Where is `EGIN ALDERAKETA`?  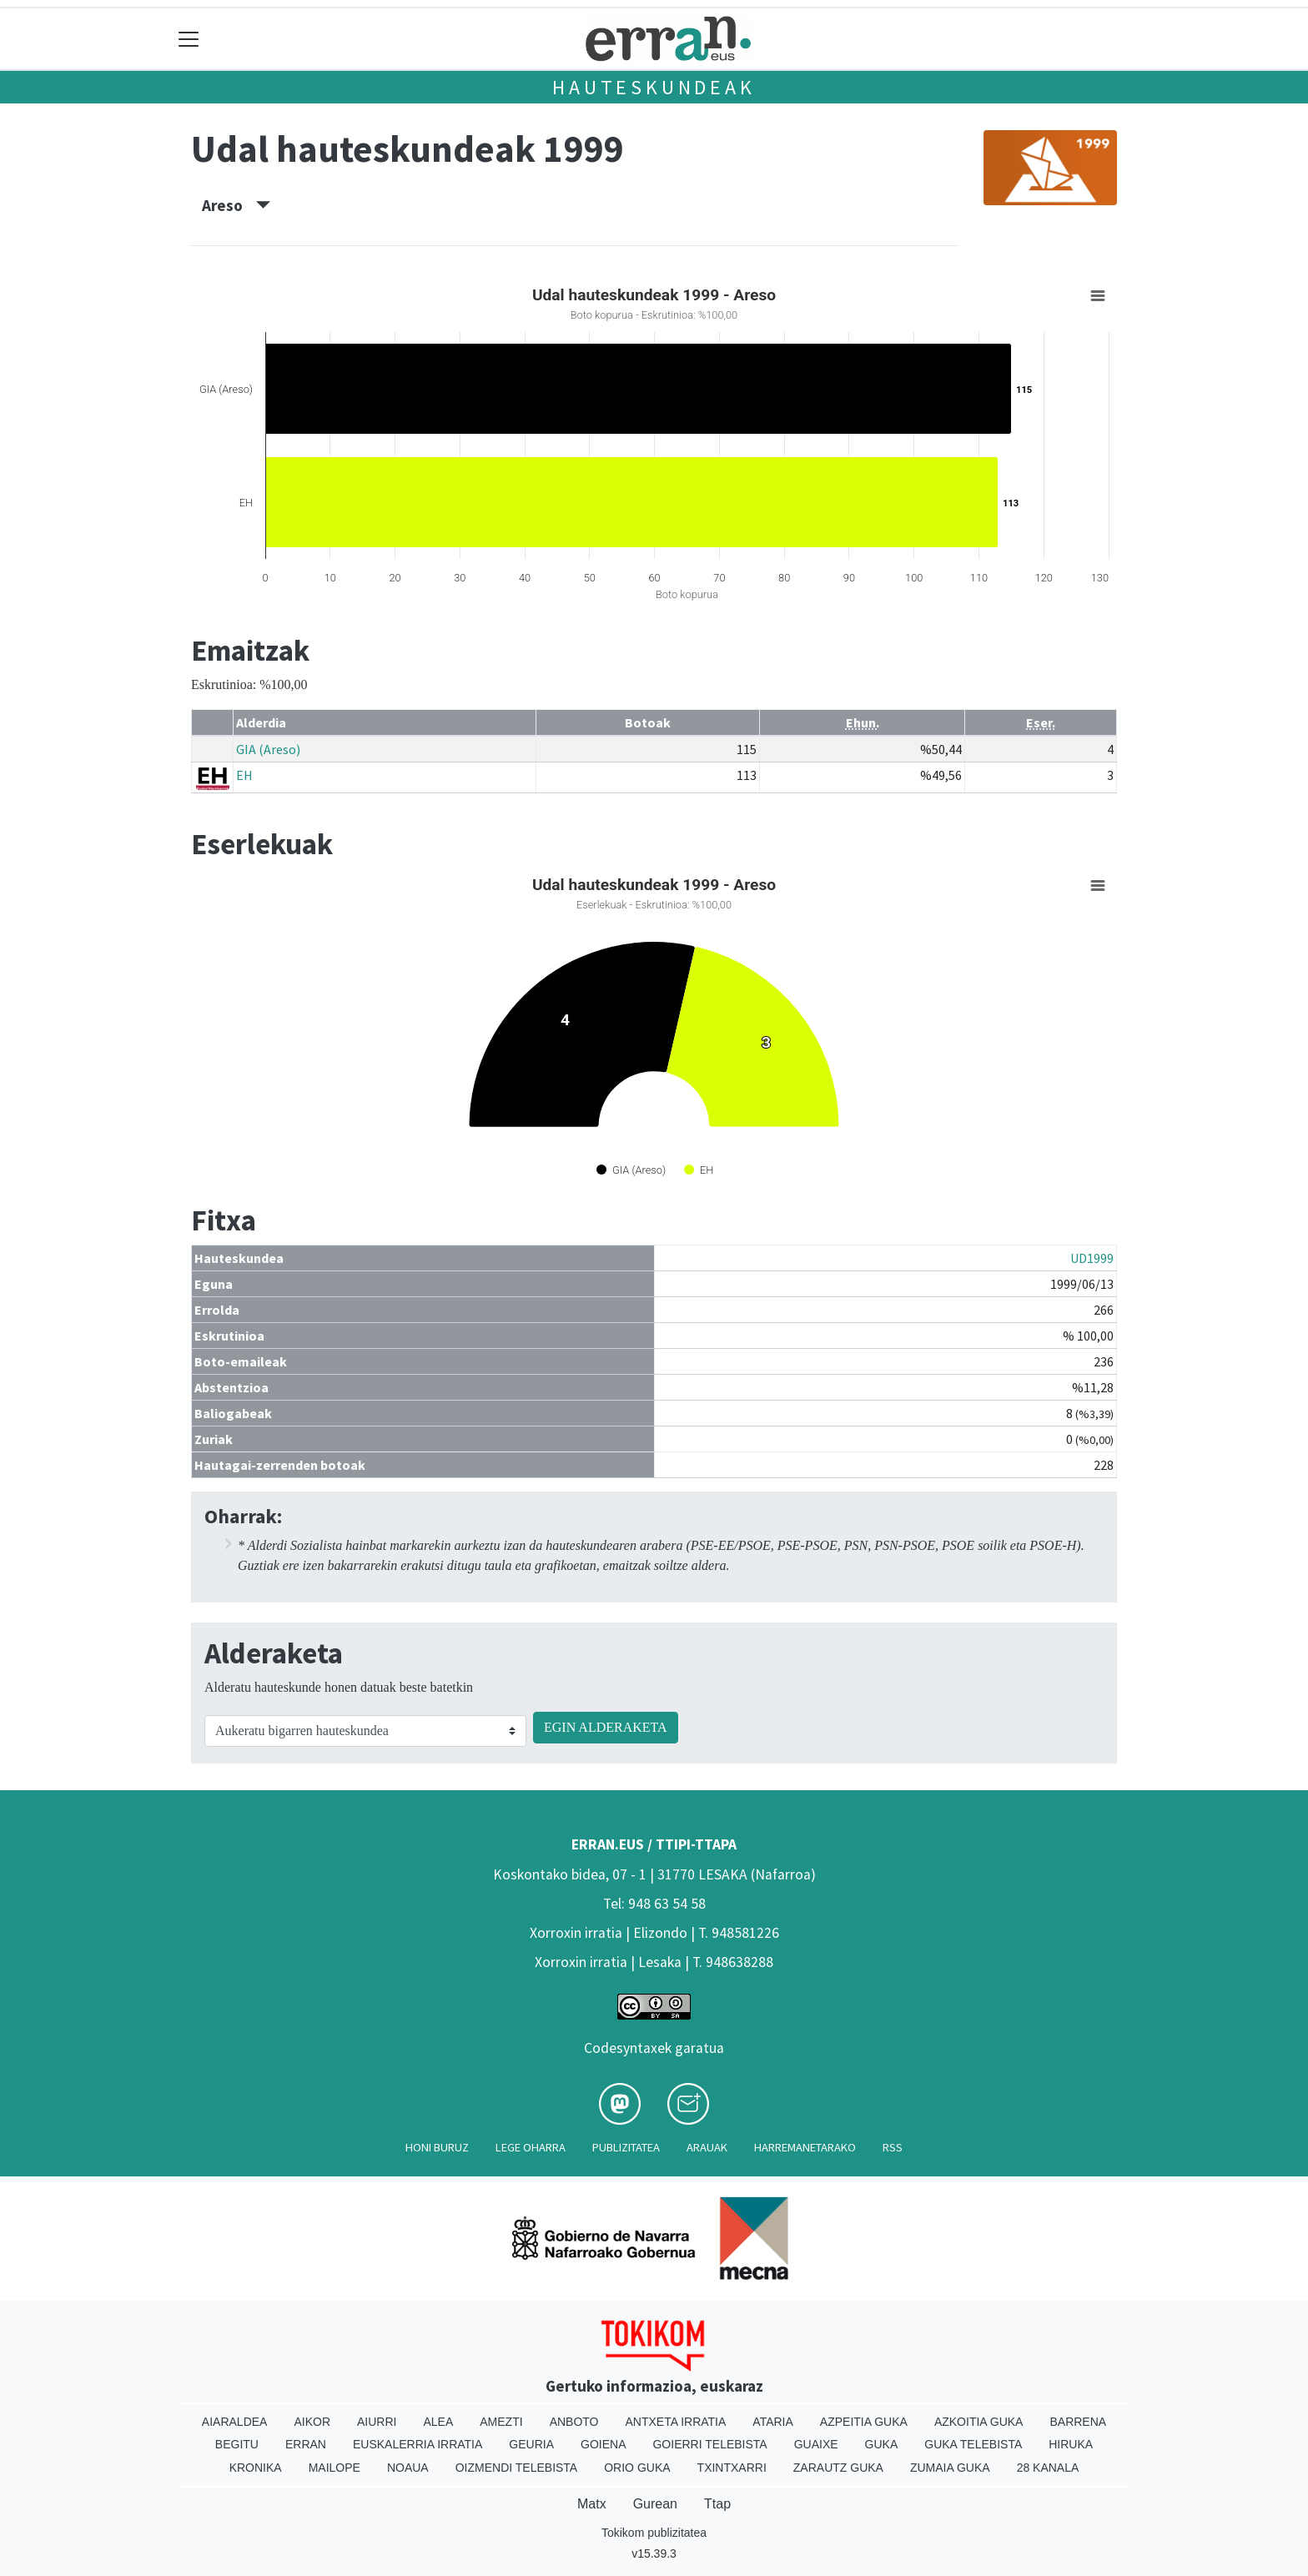 EGIN ALDERAKETA is located at coordinates (605, 1727).